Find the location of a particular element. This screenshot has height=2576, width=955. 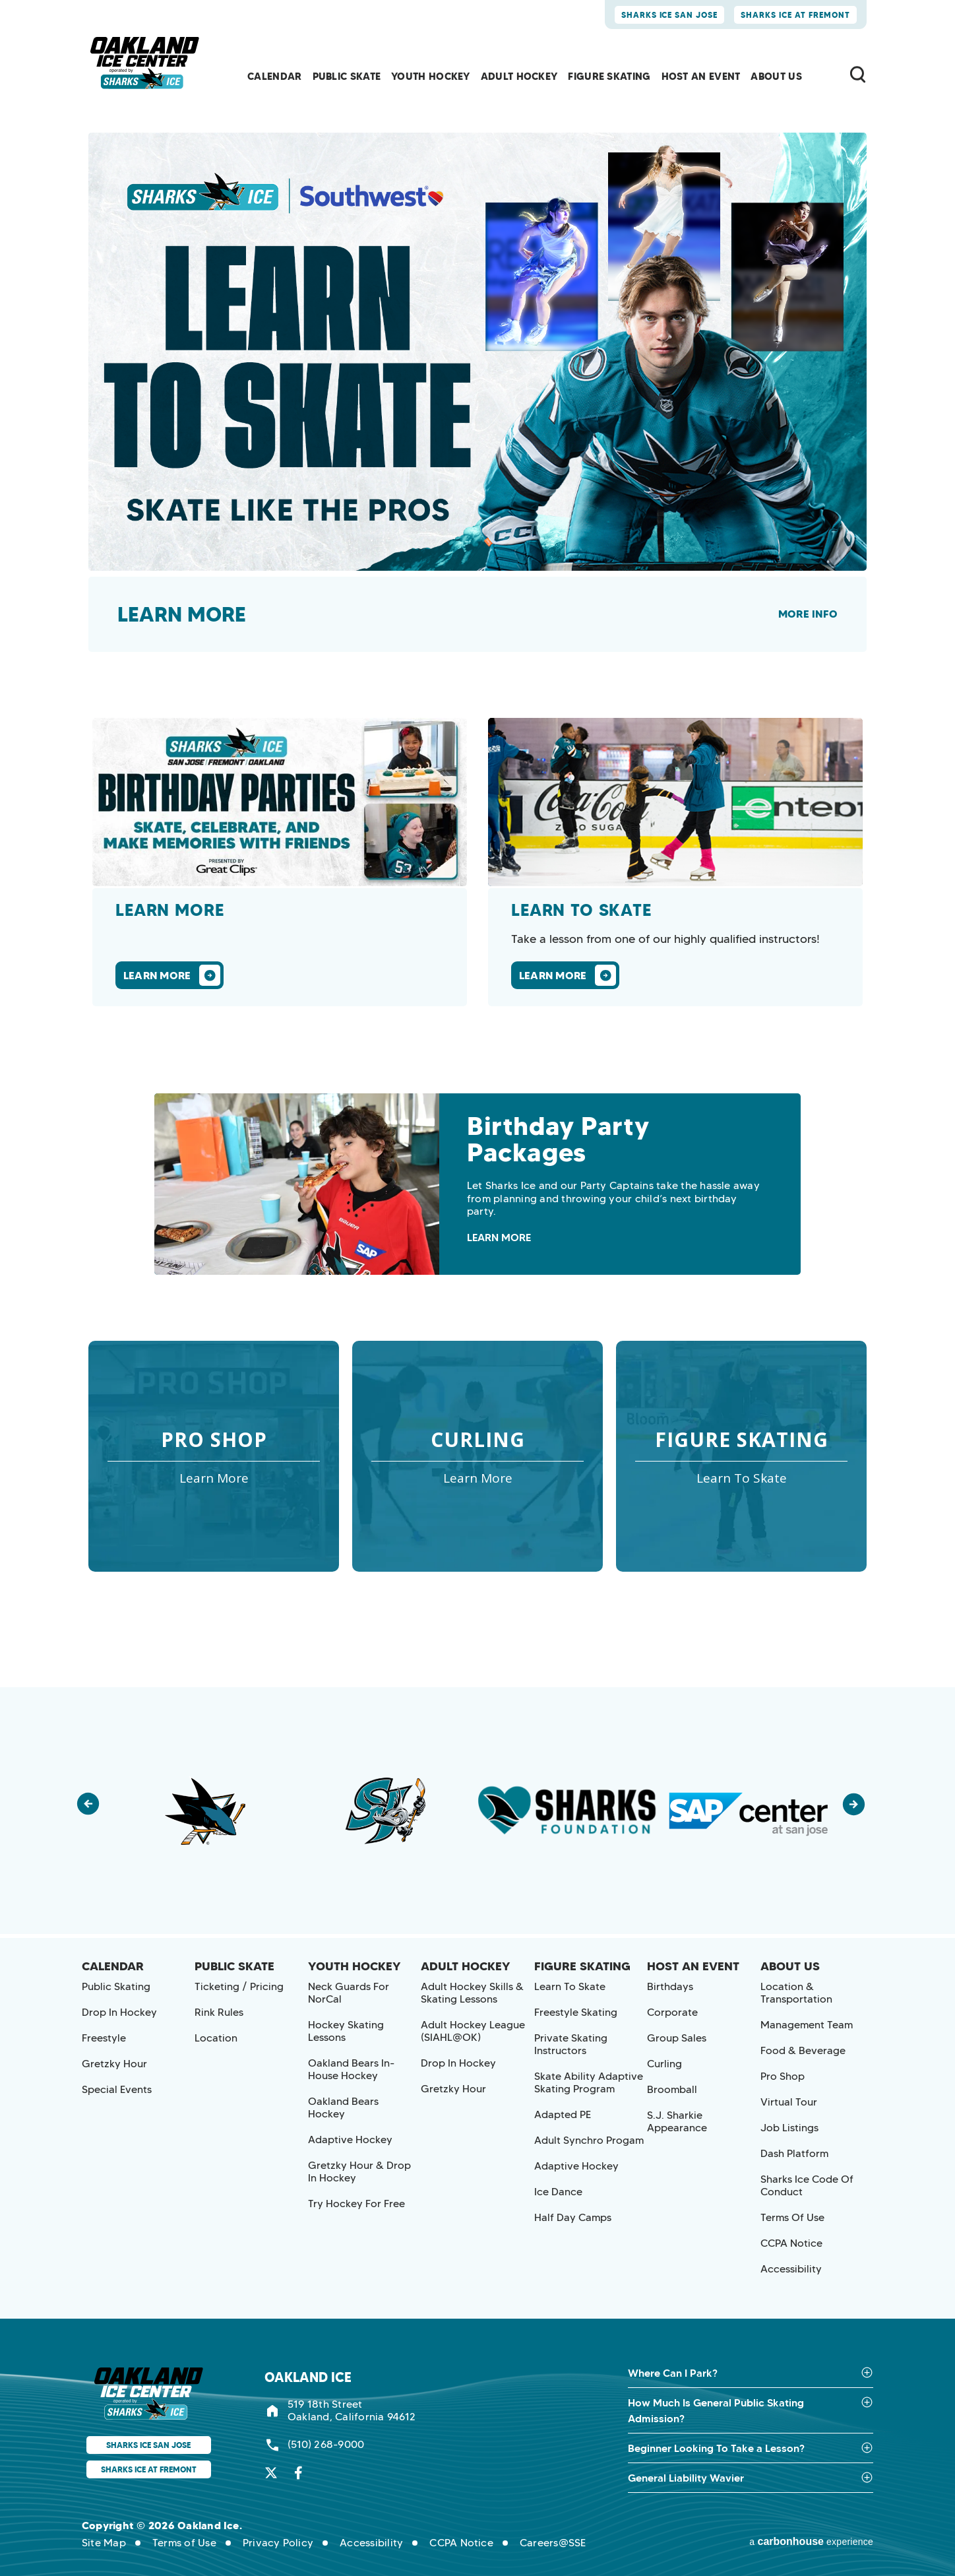

Adult Hockey is located at coordinates (519, 76).